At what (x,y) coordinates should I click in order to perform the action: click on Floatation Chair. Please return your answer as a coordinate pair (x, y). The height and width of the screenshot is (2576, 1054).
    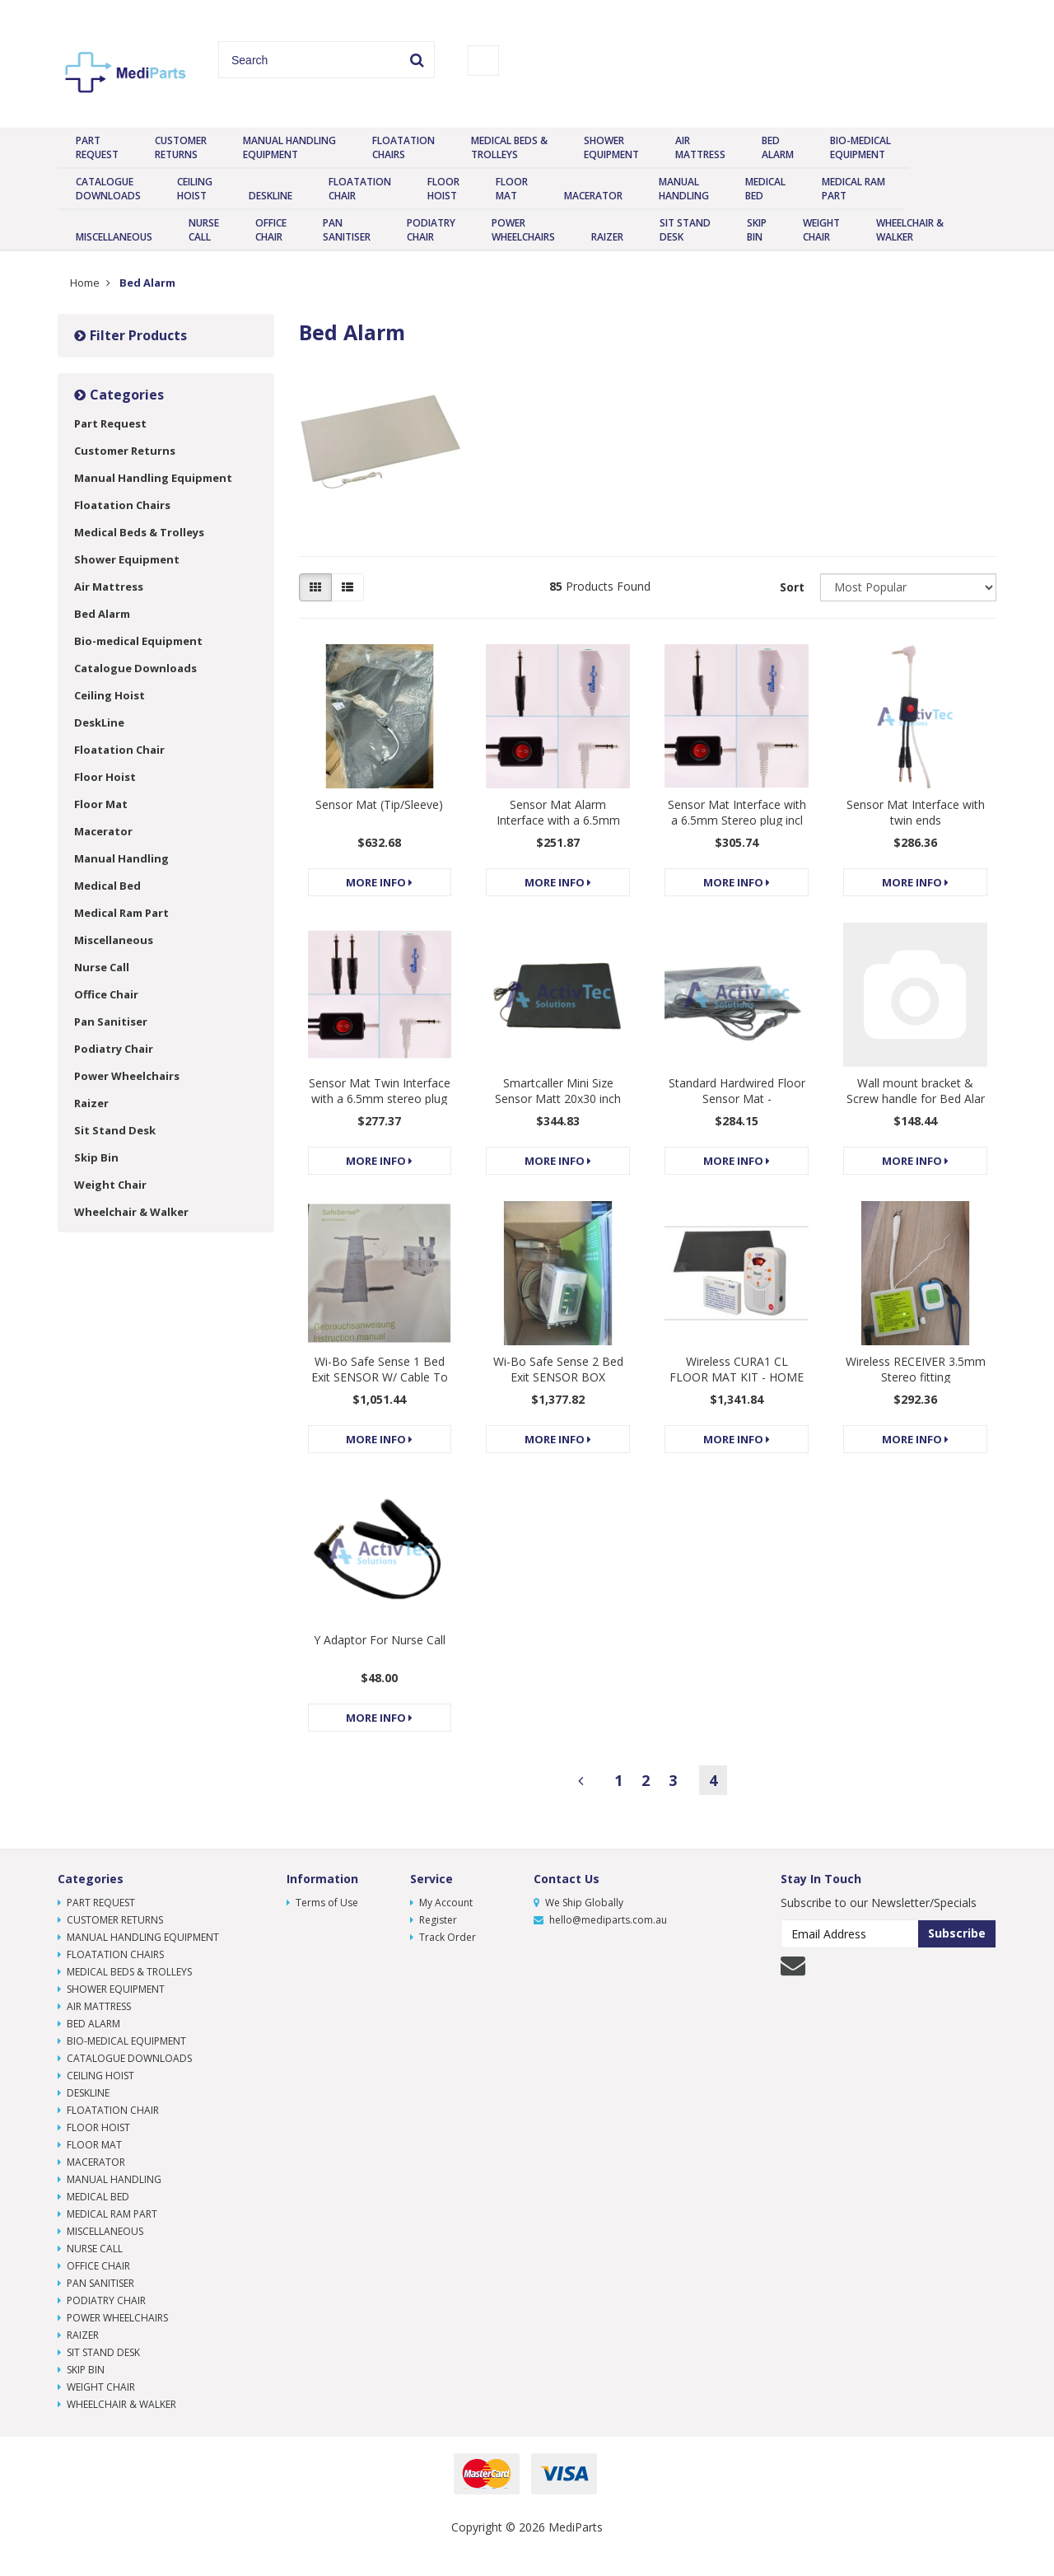
    Looking at the image, I should click on (360, 189).